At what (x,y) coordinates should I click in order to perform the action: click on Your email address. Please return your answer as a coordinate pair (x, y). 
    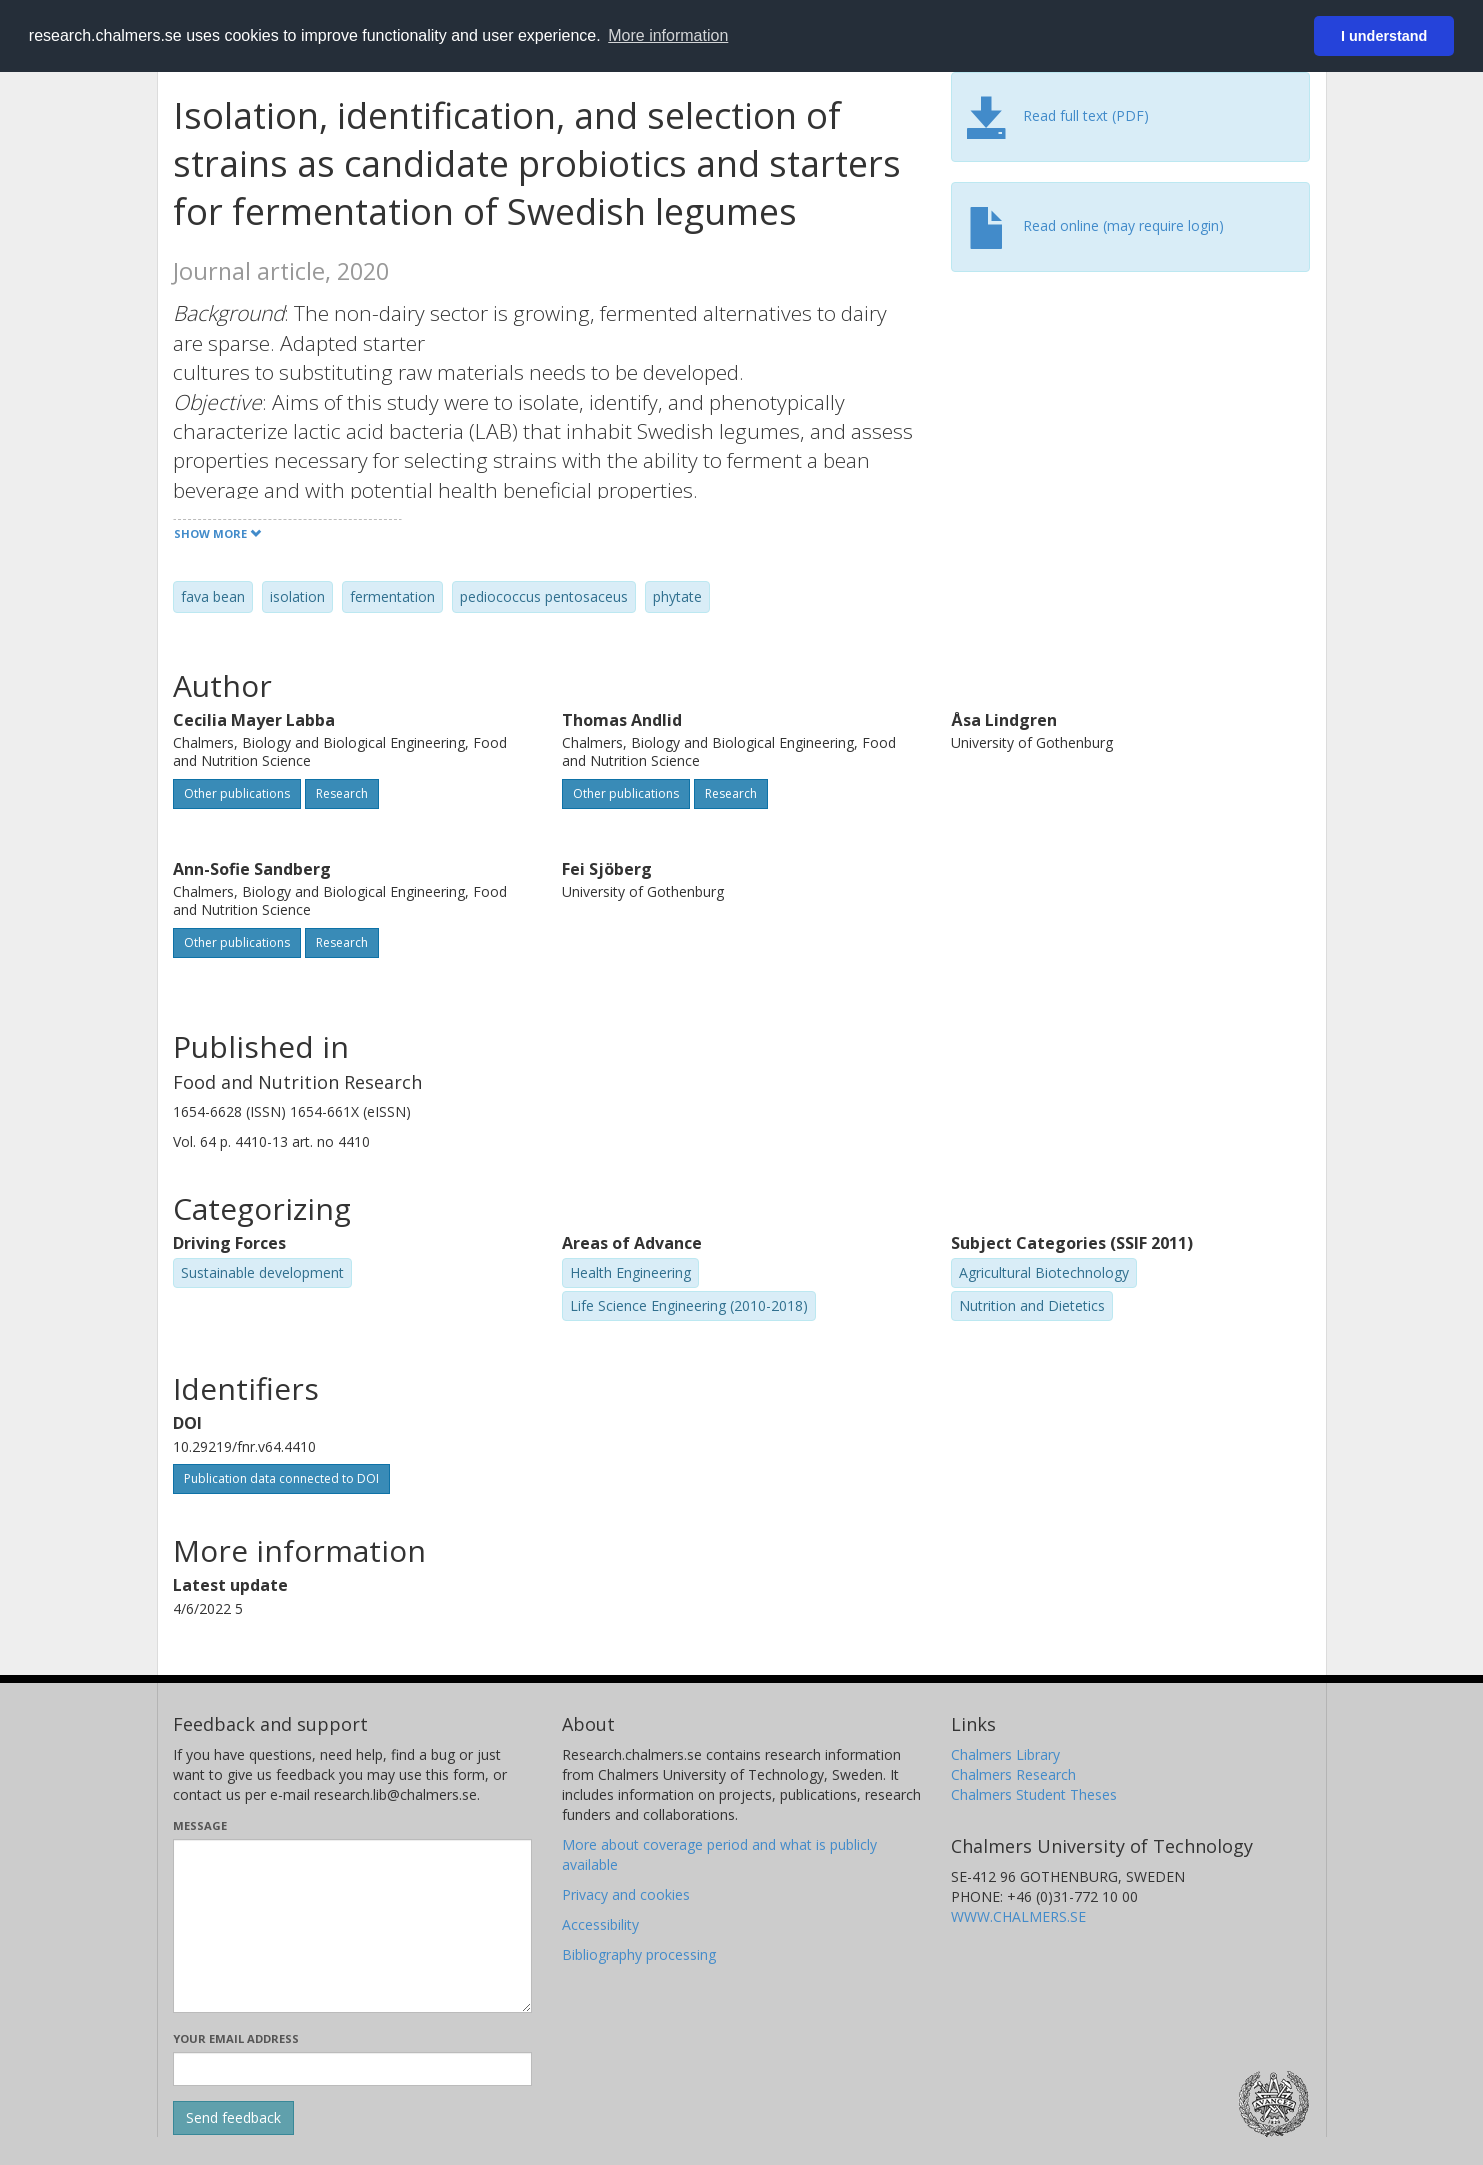
    Looking at the image, I should click on (236, 2038).